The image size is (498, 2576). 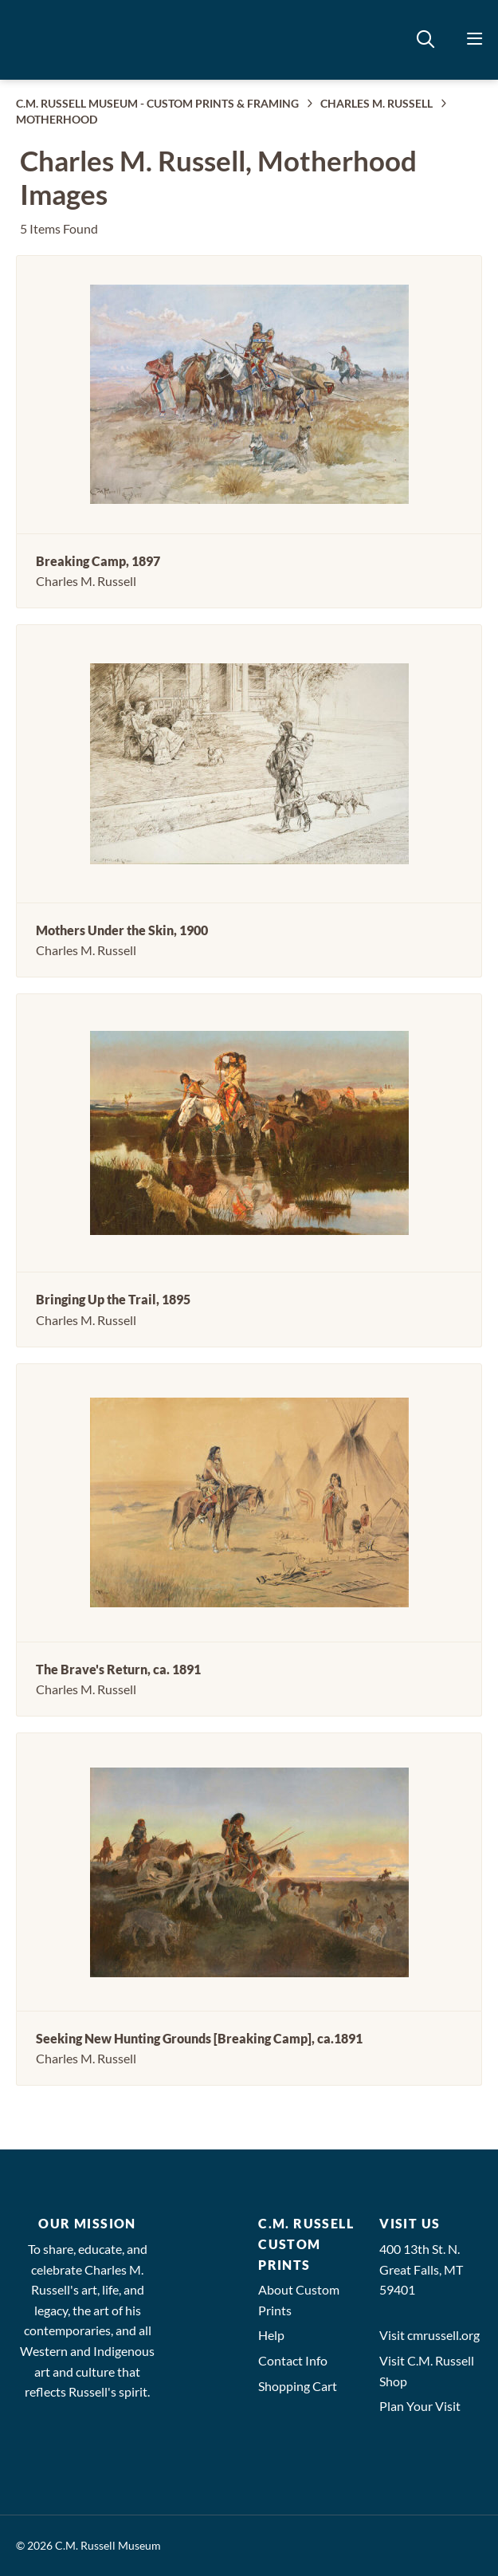 I want to click on CHARLES M. RUSSELL, so click(x=376, y=103).